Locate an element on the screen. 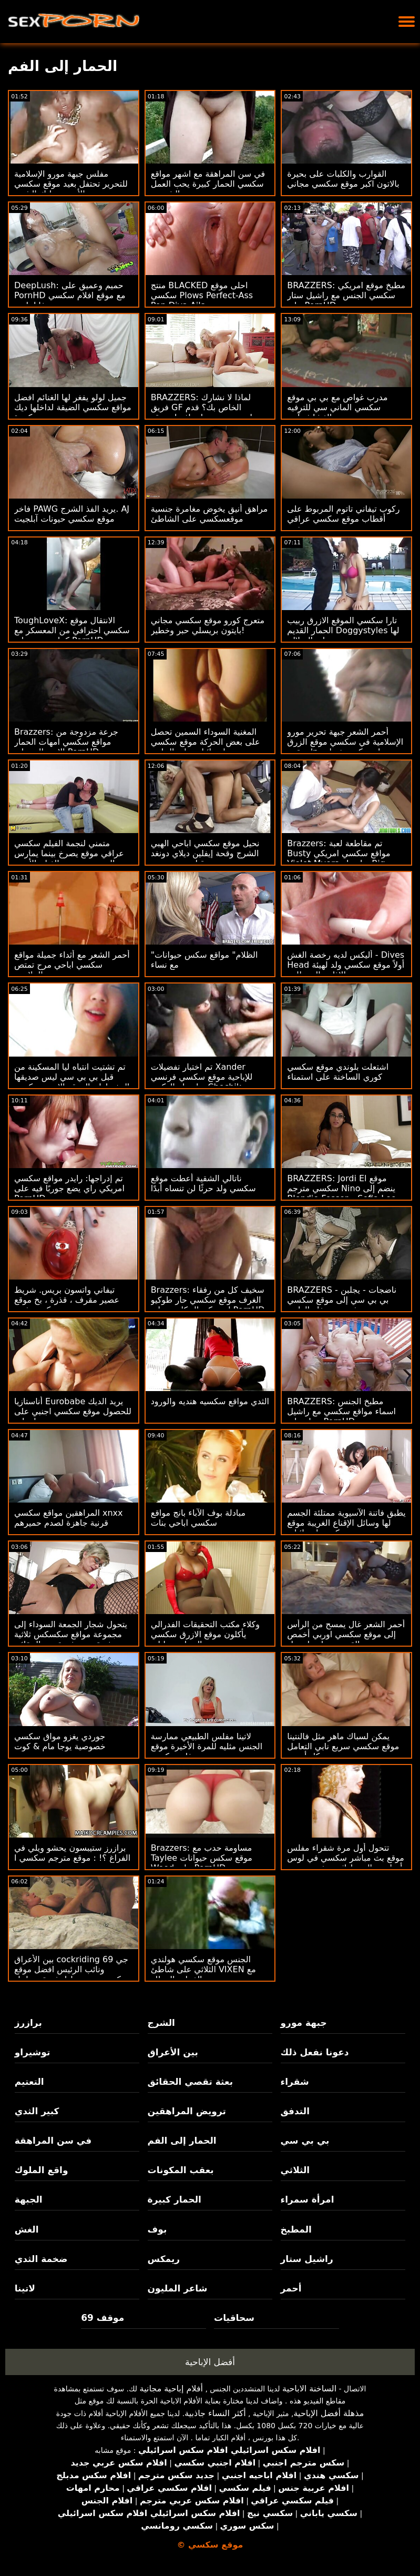 This screenshot has height=2576, width=420. شاعر المليون is located at coordinates (178, 2288).